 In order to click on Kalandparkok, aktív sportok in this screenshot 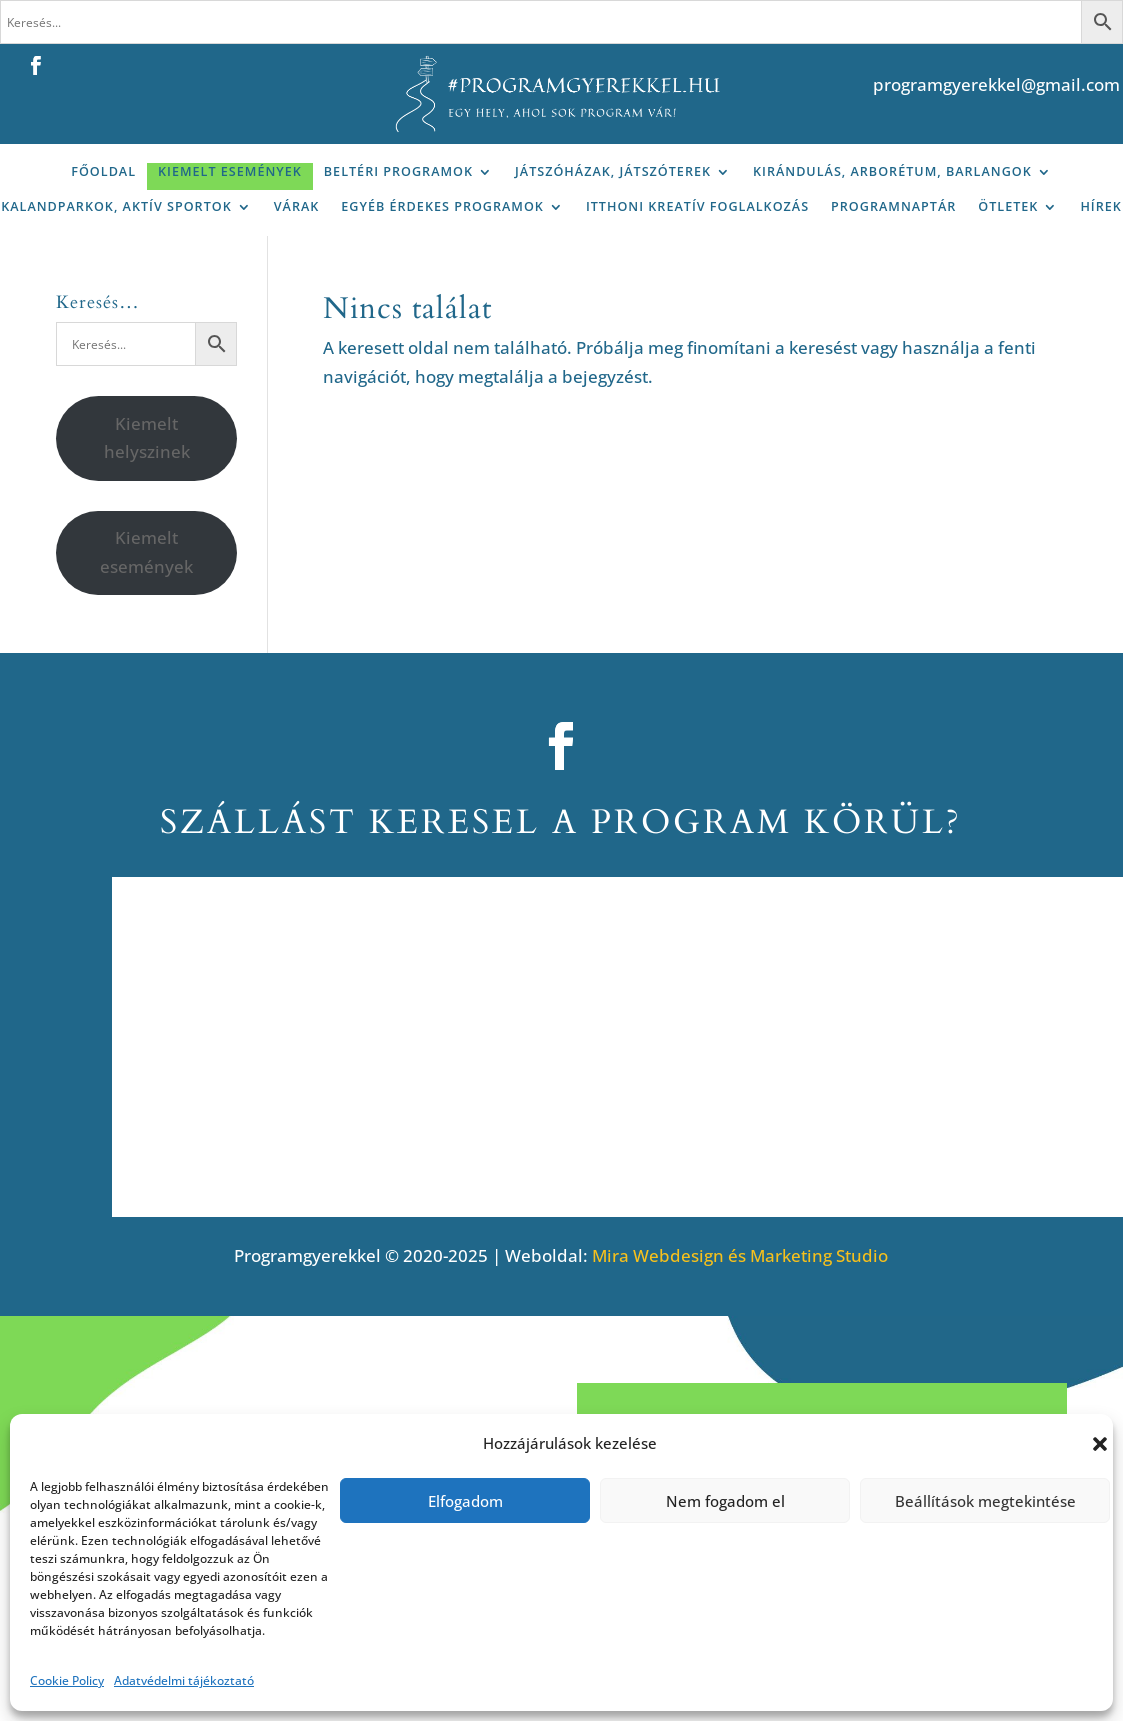, I will do `click(116, 206)`.